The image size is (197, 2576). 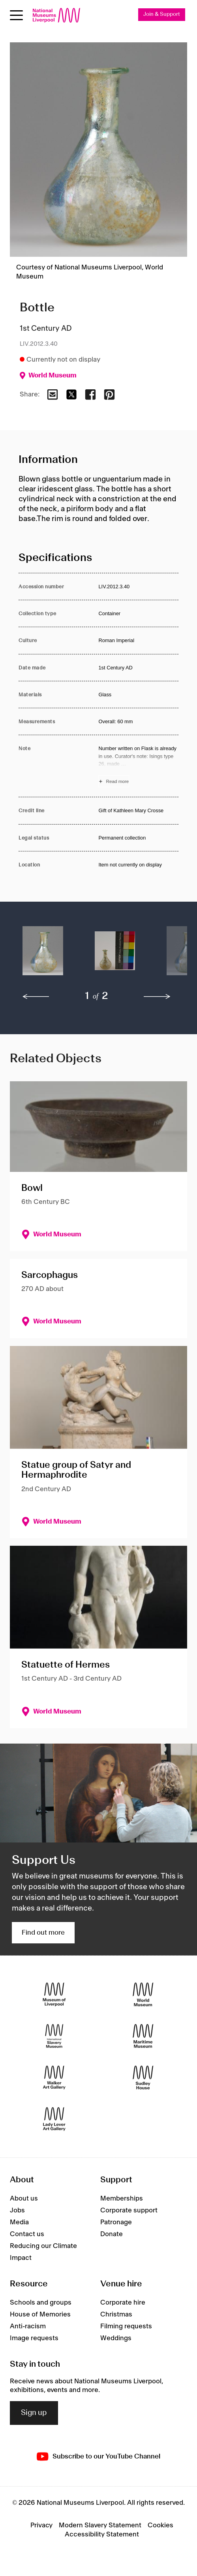 What do you see at coordinates (122, 2302) in the screenshot?
I see `Corporate hire` at bounding box center [122, 2302].